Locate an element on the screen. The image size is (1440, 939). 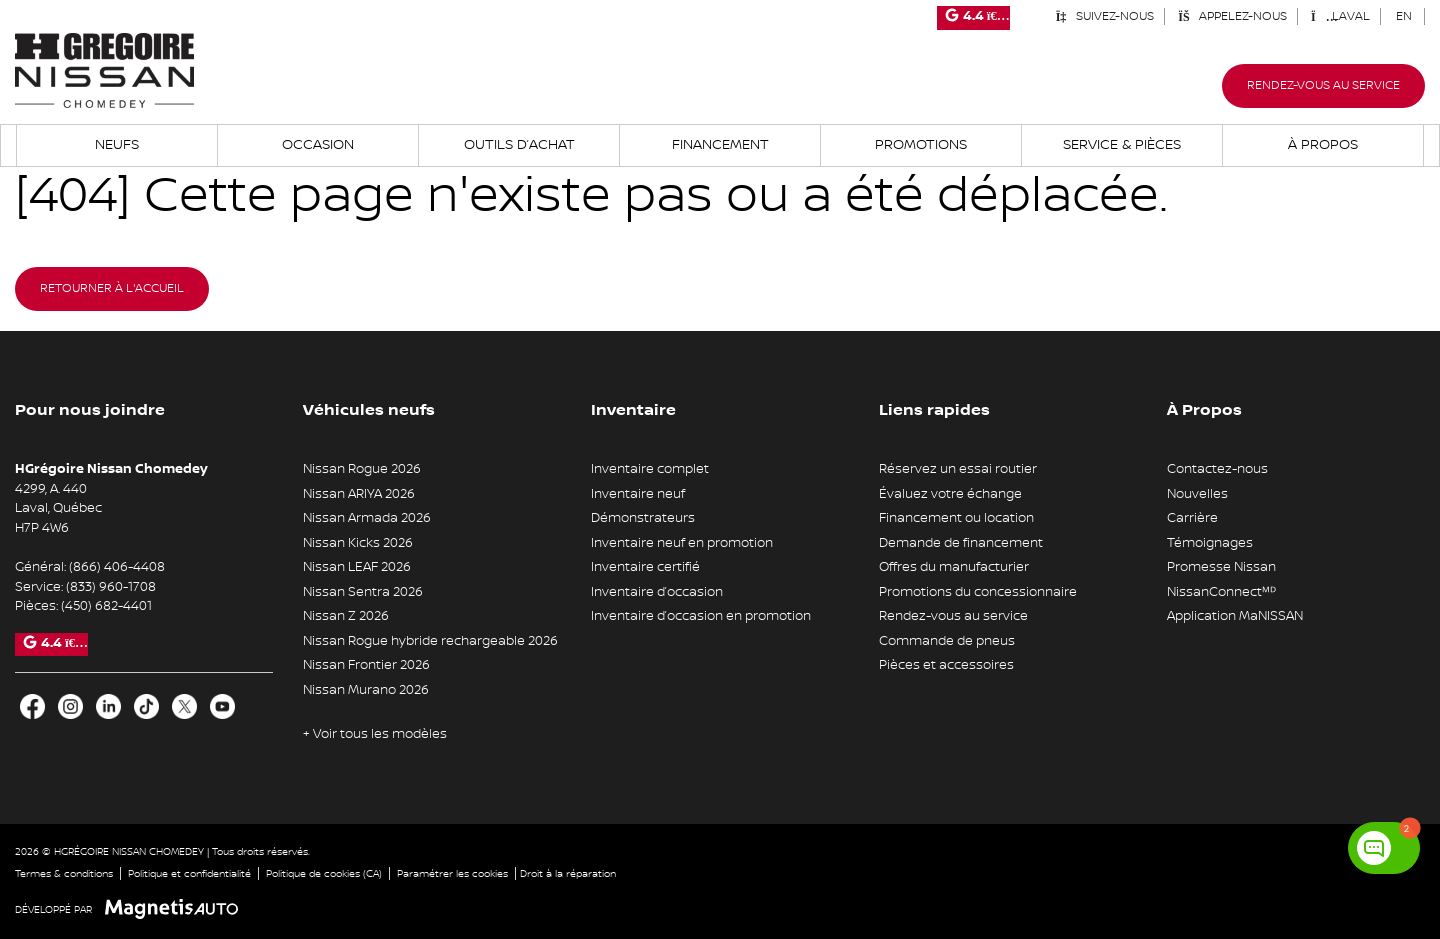
Retourner à l'accueil is located at coordinates (112, 288).